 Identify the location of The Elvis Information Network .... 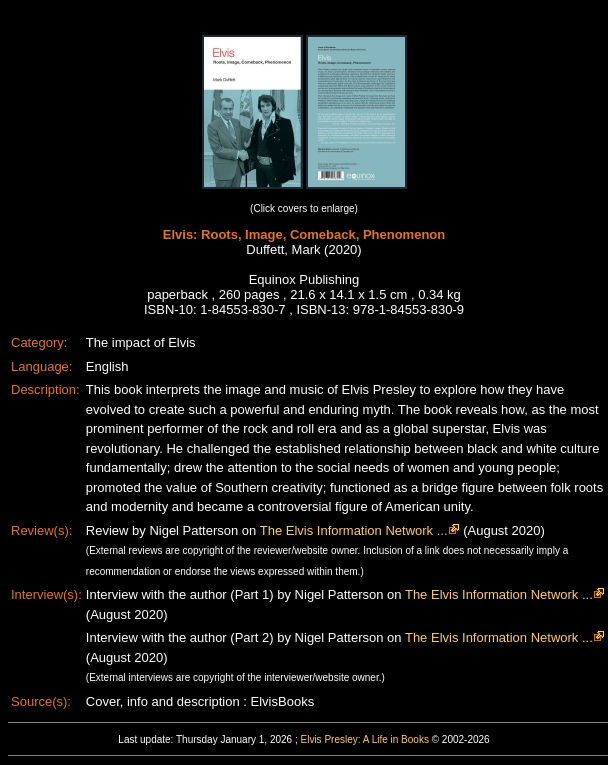
(354, 530).